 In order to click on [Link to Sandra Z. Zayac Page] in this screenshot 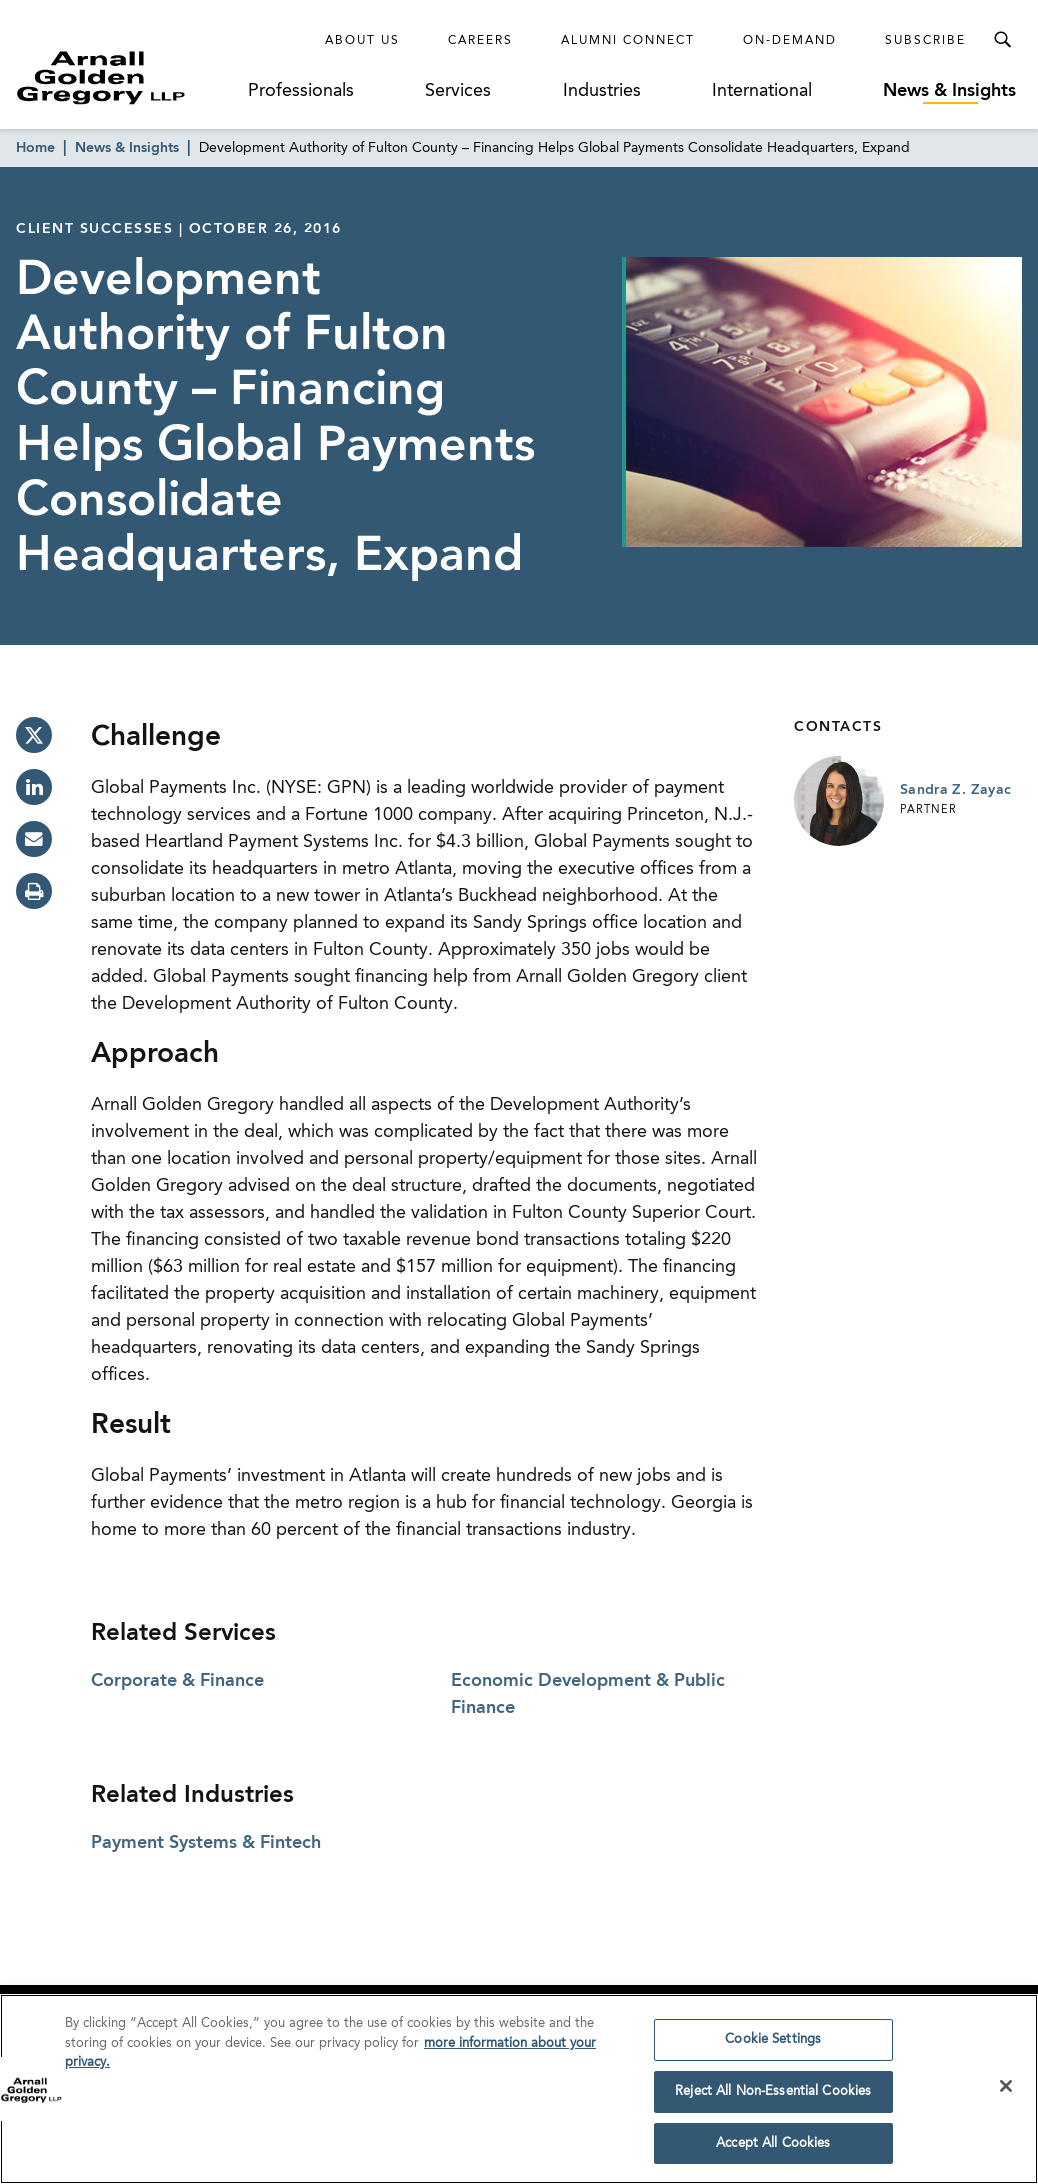, I will do `click(839, 801)`.